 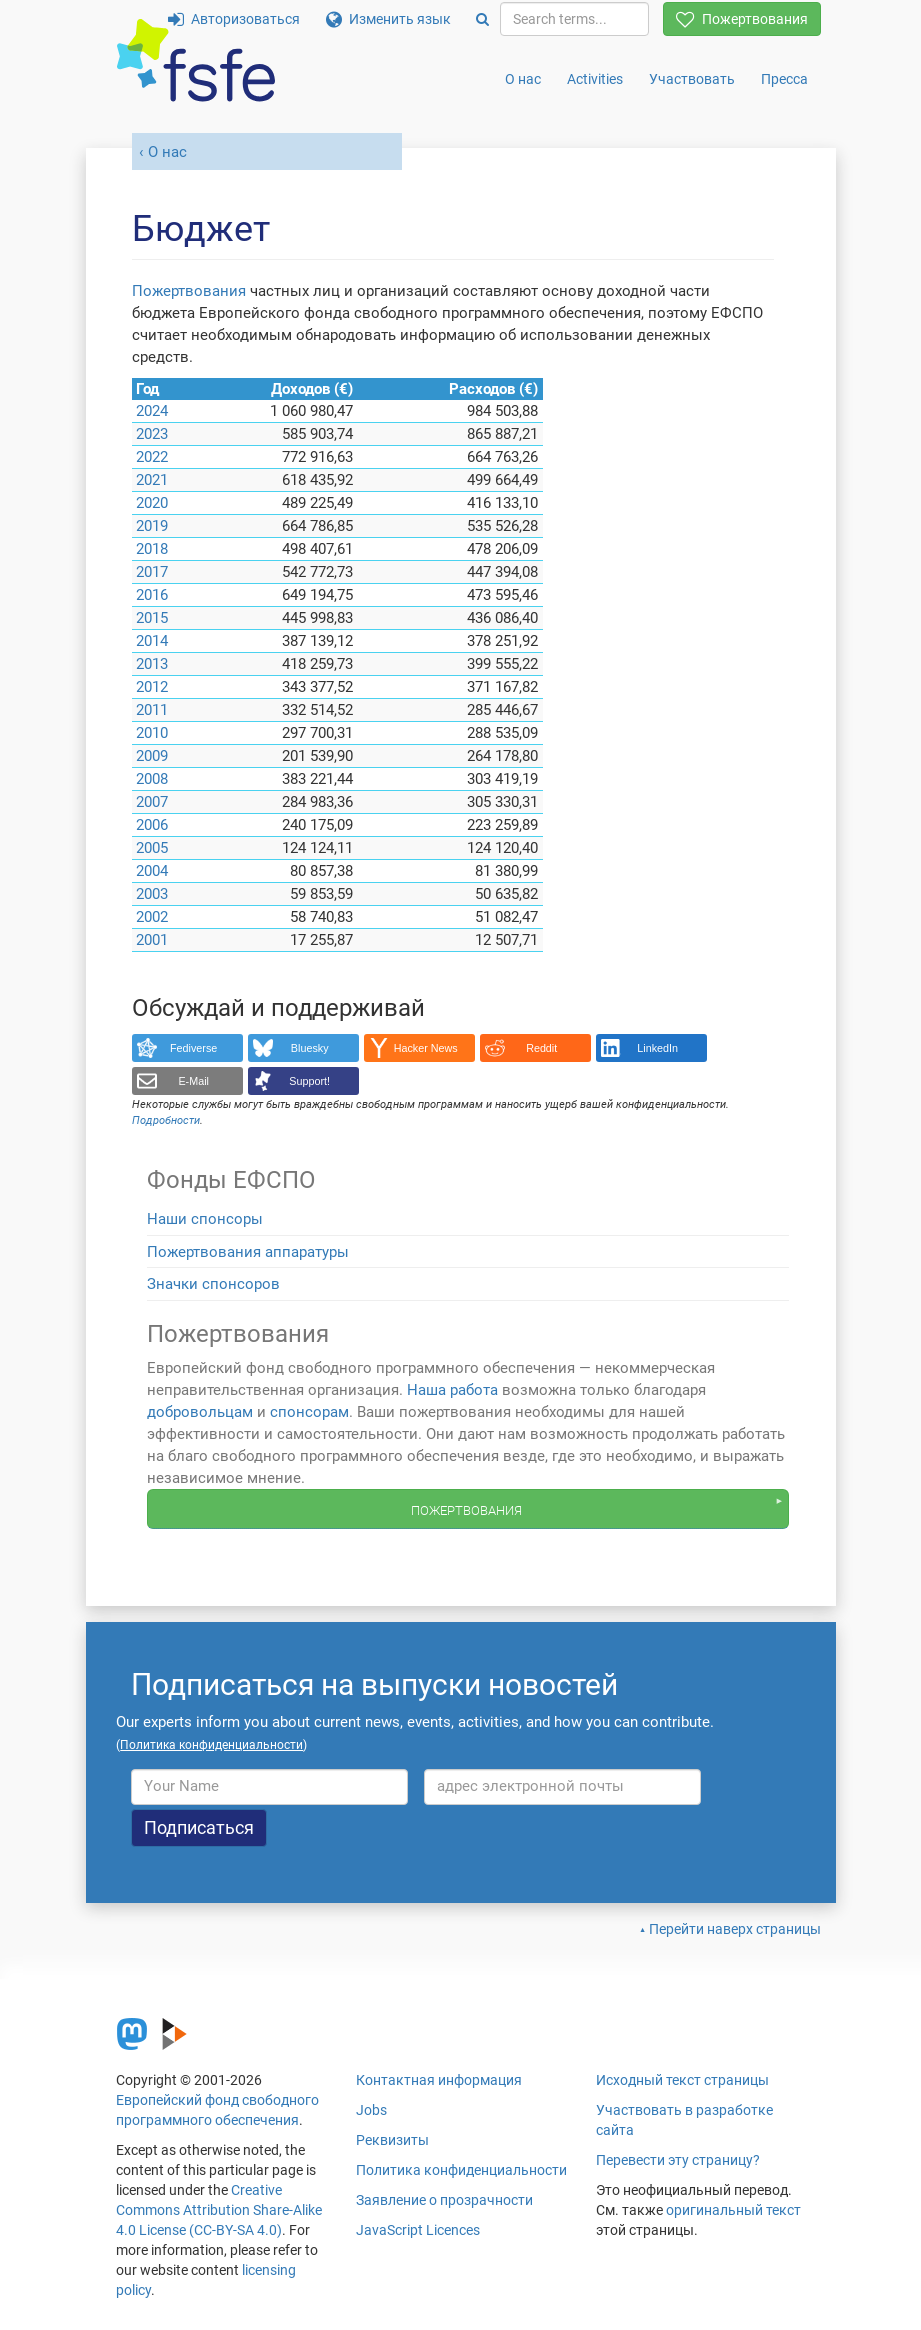 I want to click on E-Mail, so click(x=193, y=1081).